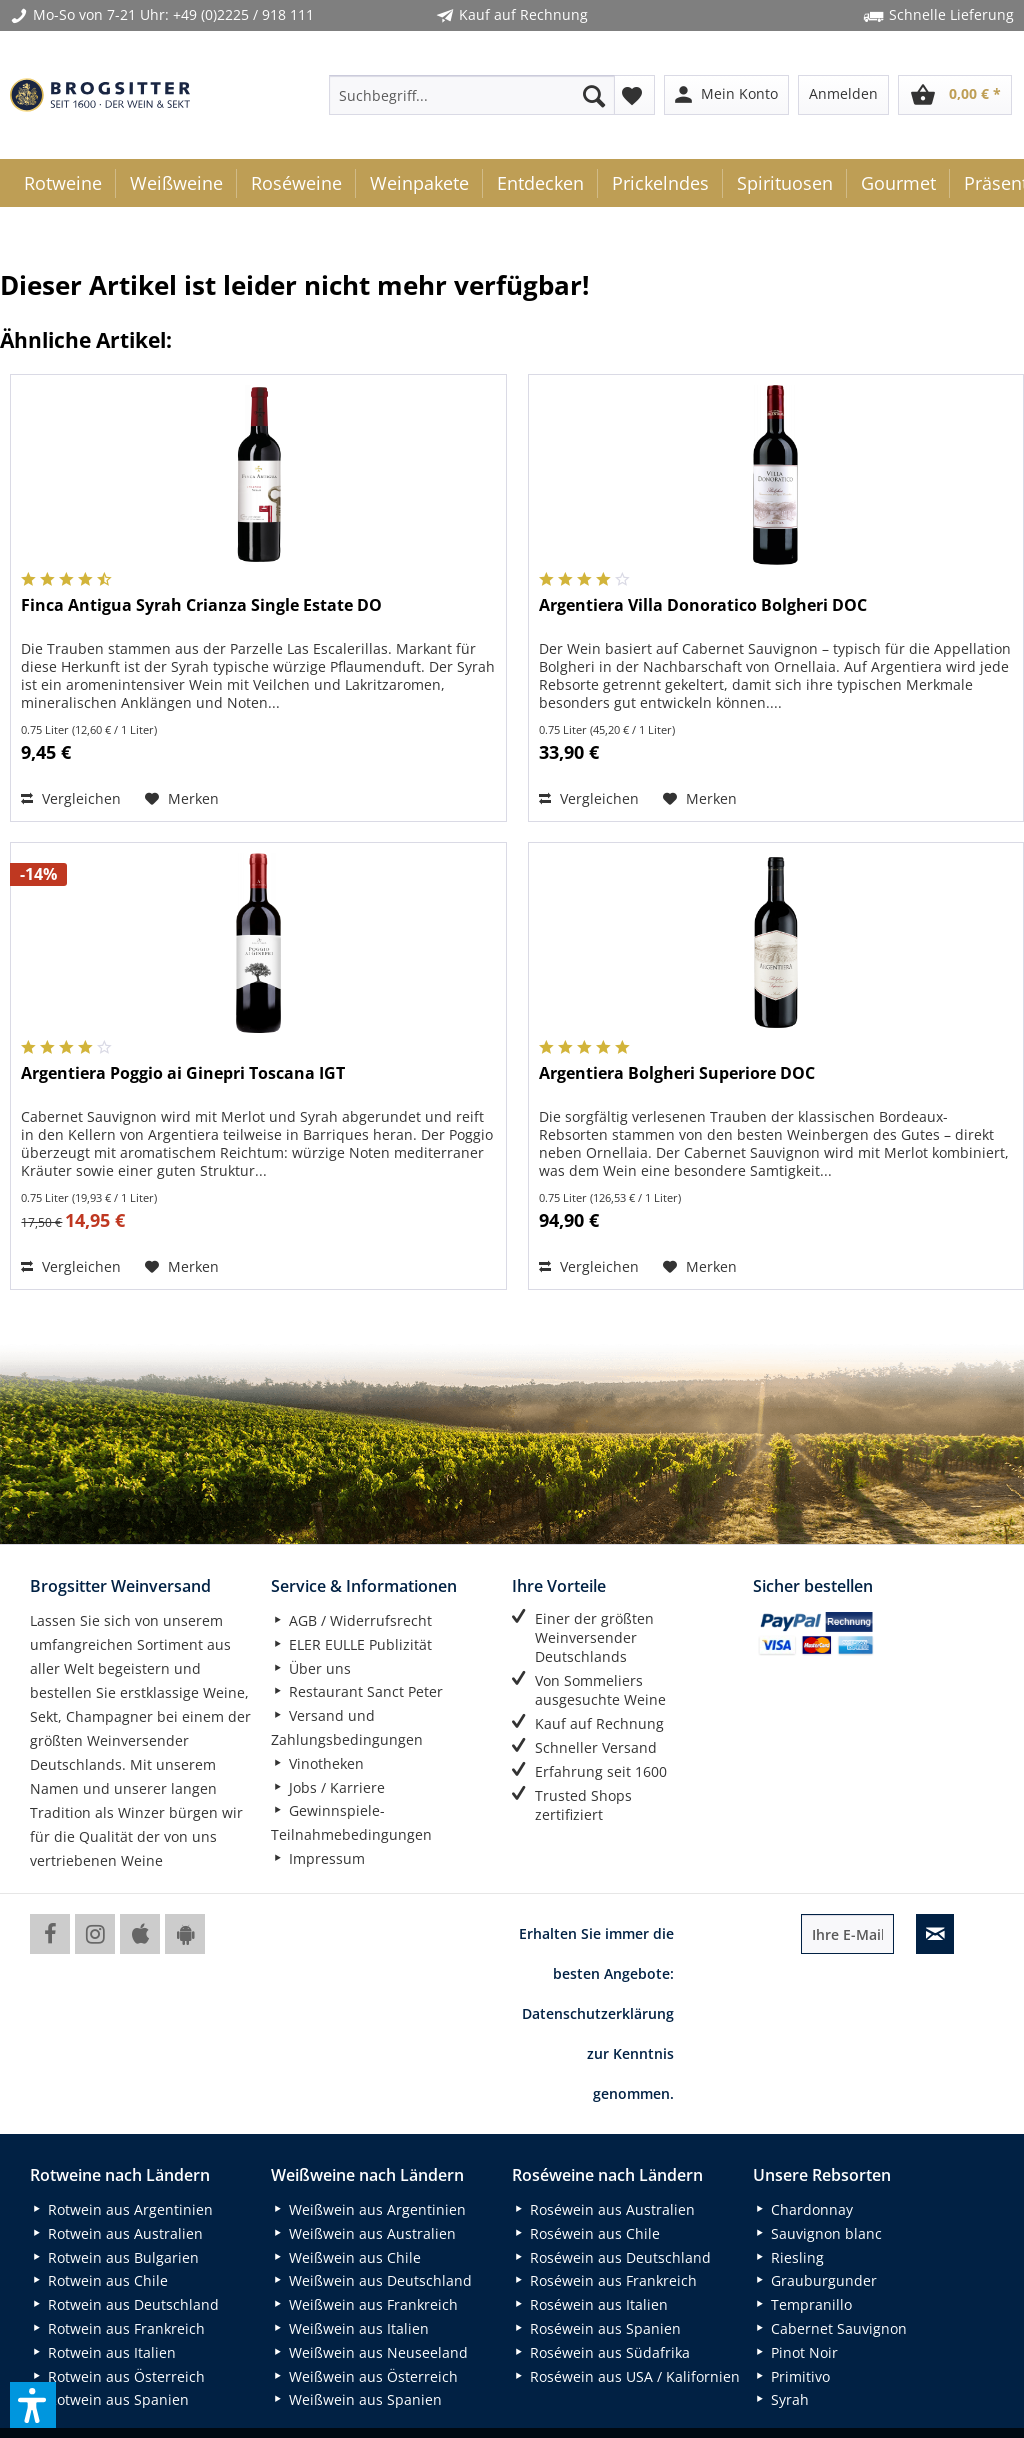 The height and width of the screenshot is (2438, 1024). Describe the element at coordinates (594, 95) in the screenshot. I see `[Suchen]` at that location.